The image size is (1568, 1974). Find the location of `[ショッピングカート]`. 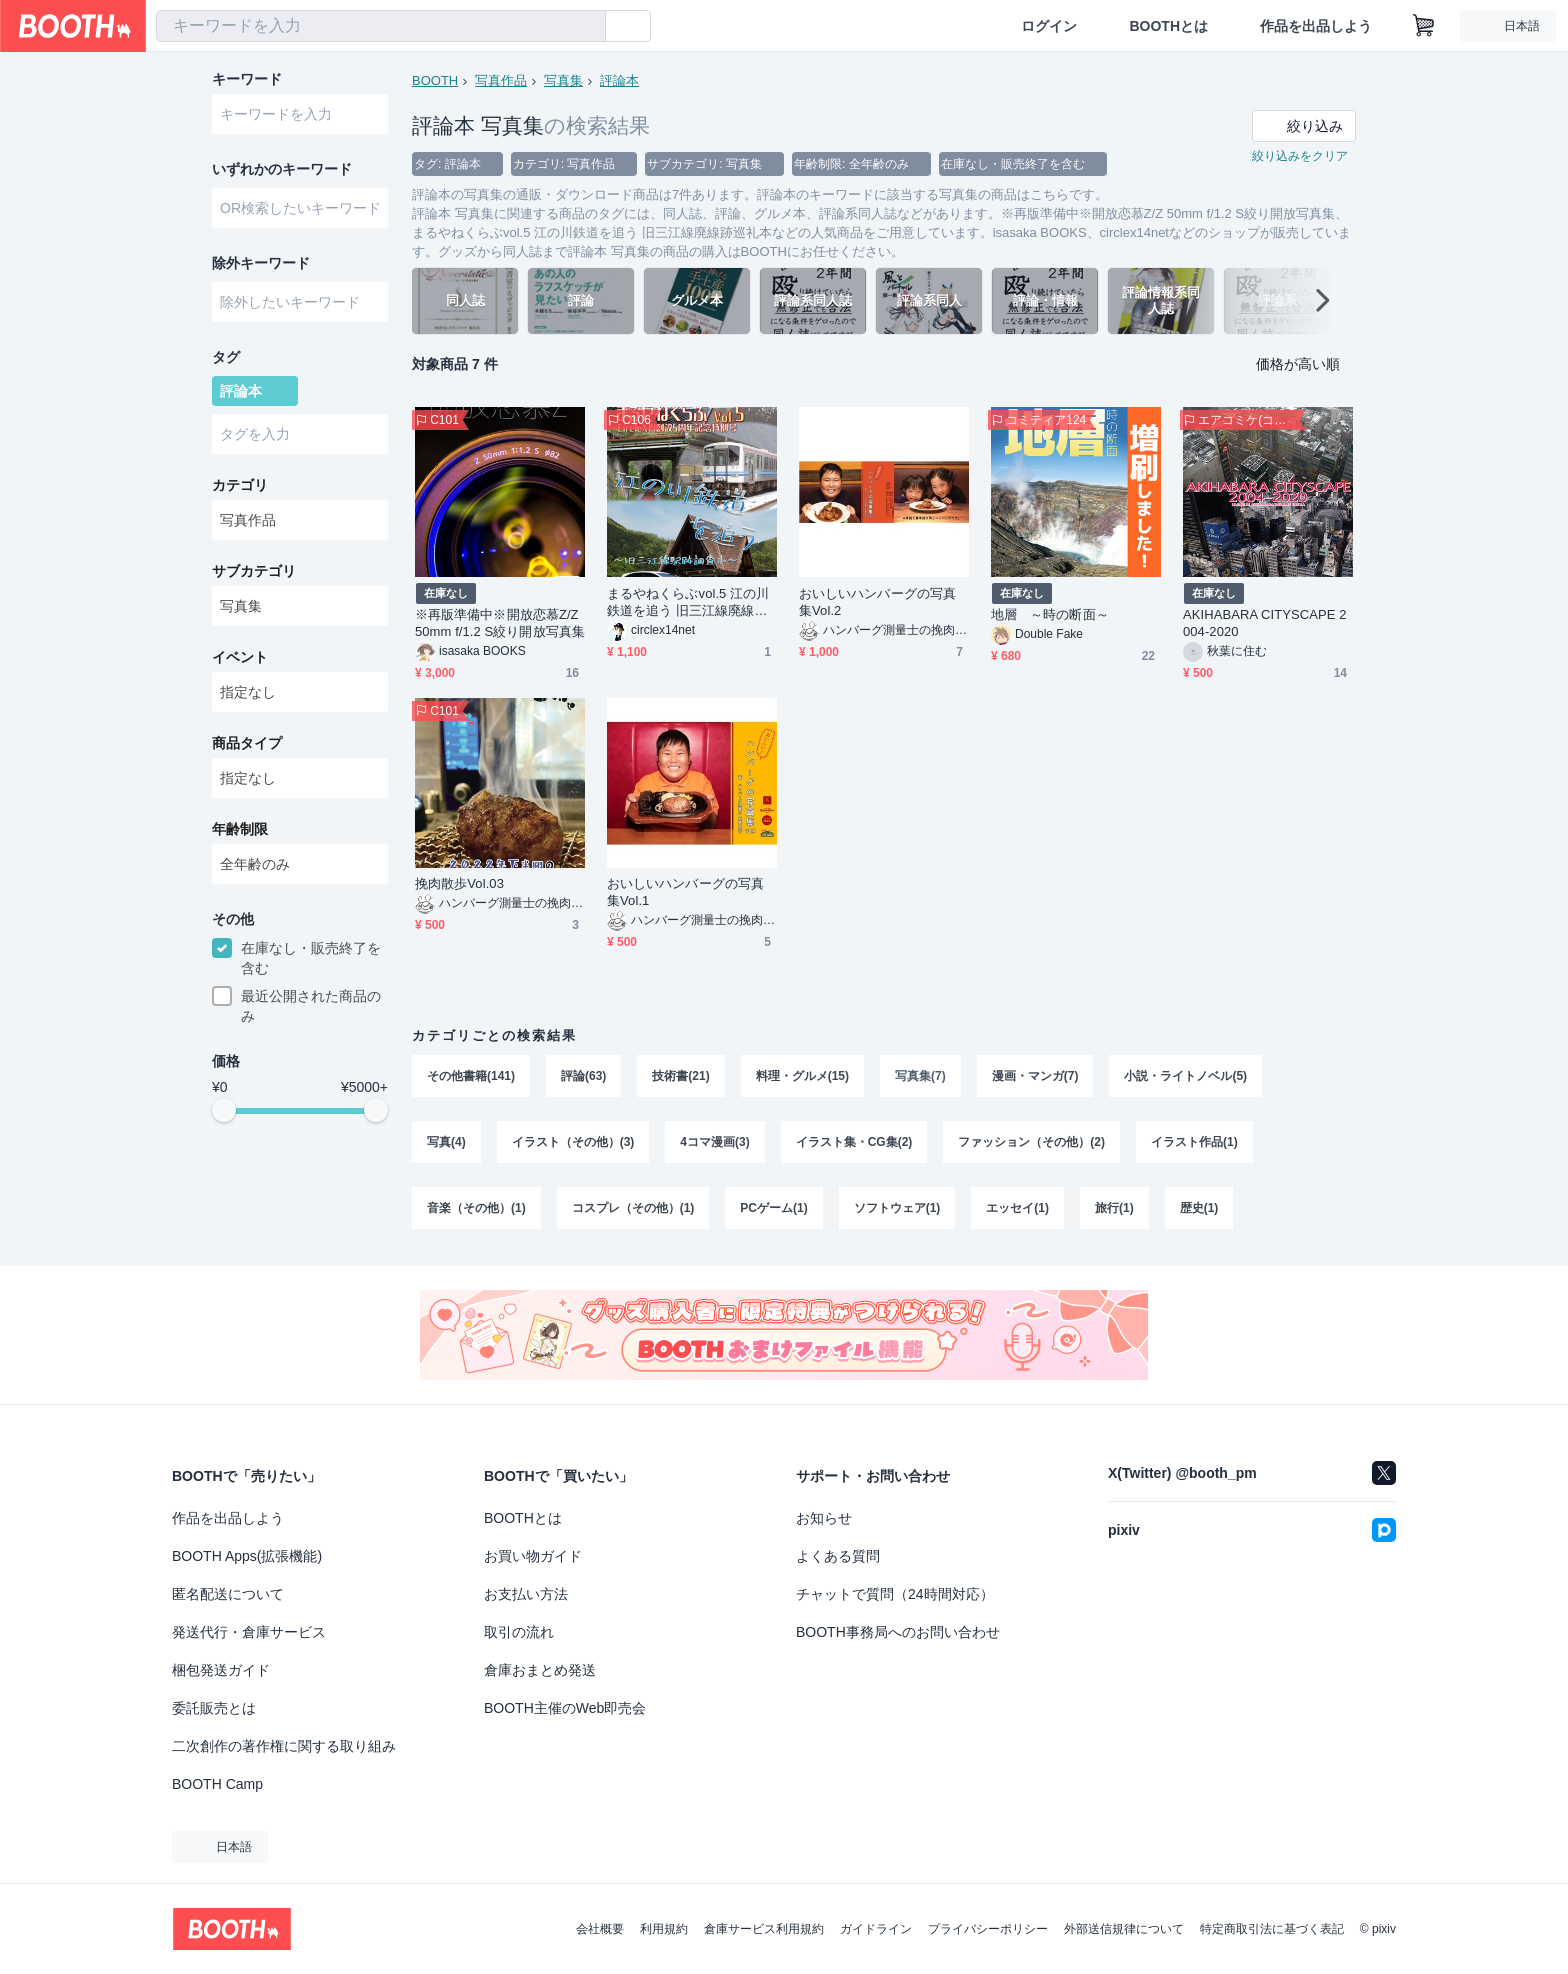

[ショッピングカート] is located at coordinates (1424, 26).